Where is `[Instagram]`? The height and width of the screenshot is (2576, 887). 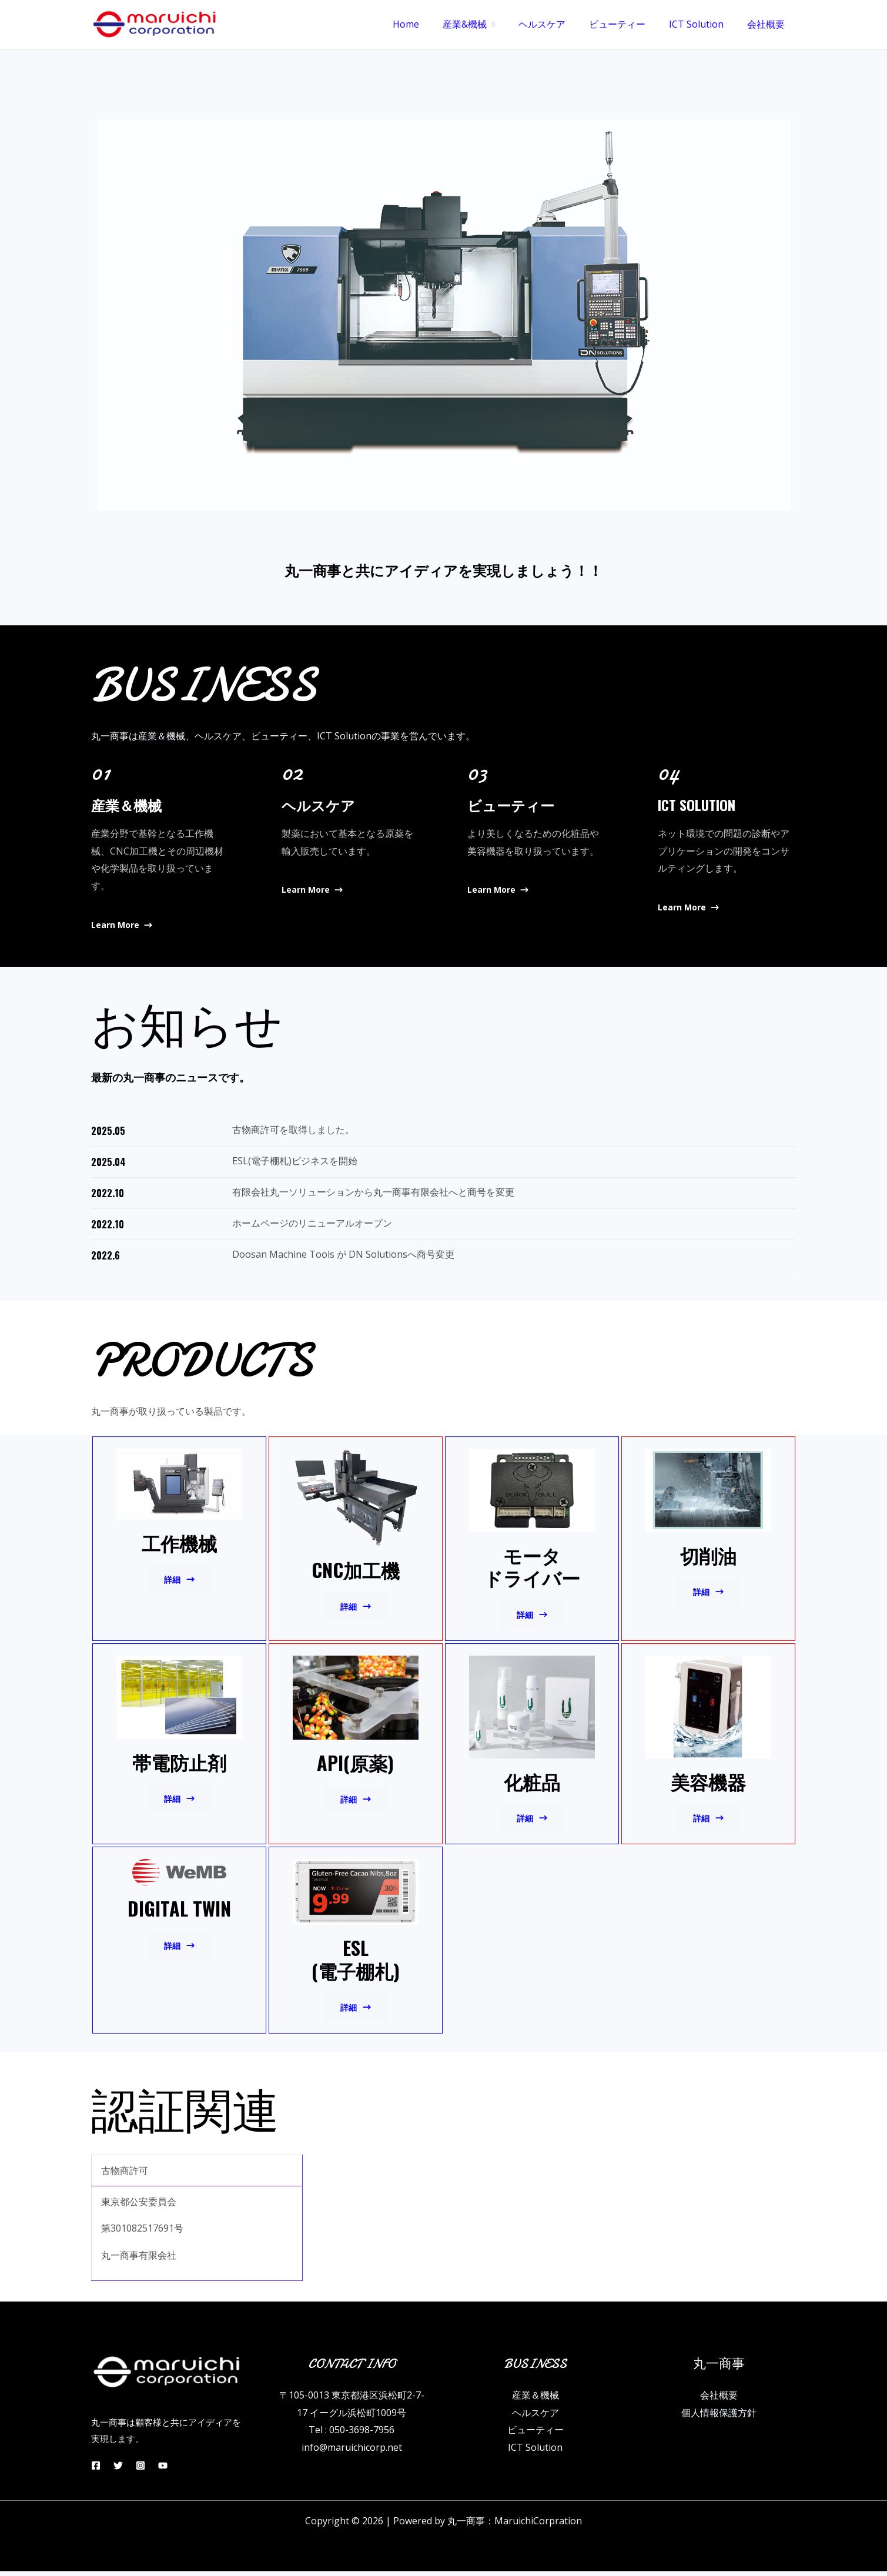
[Instagram] is located at coordinates (150, 2470).